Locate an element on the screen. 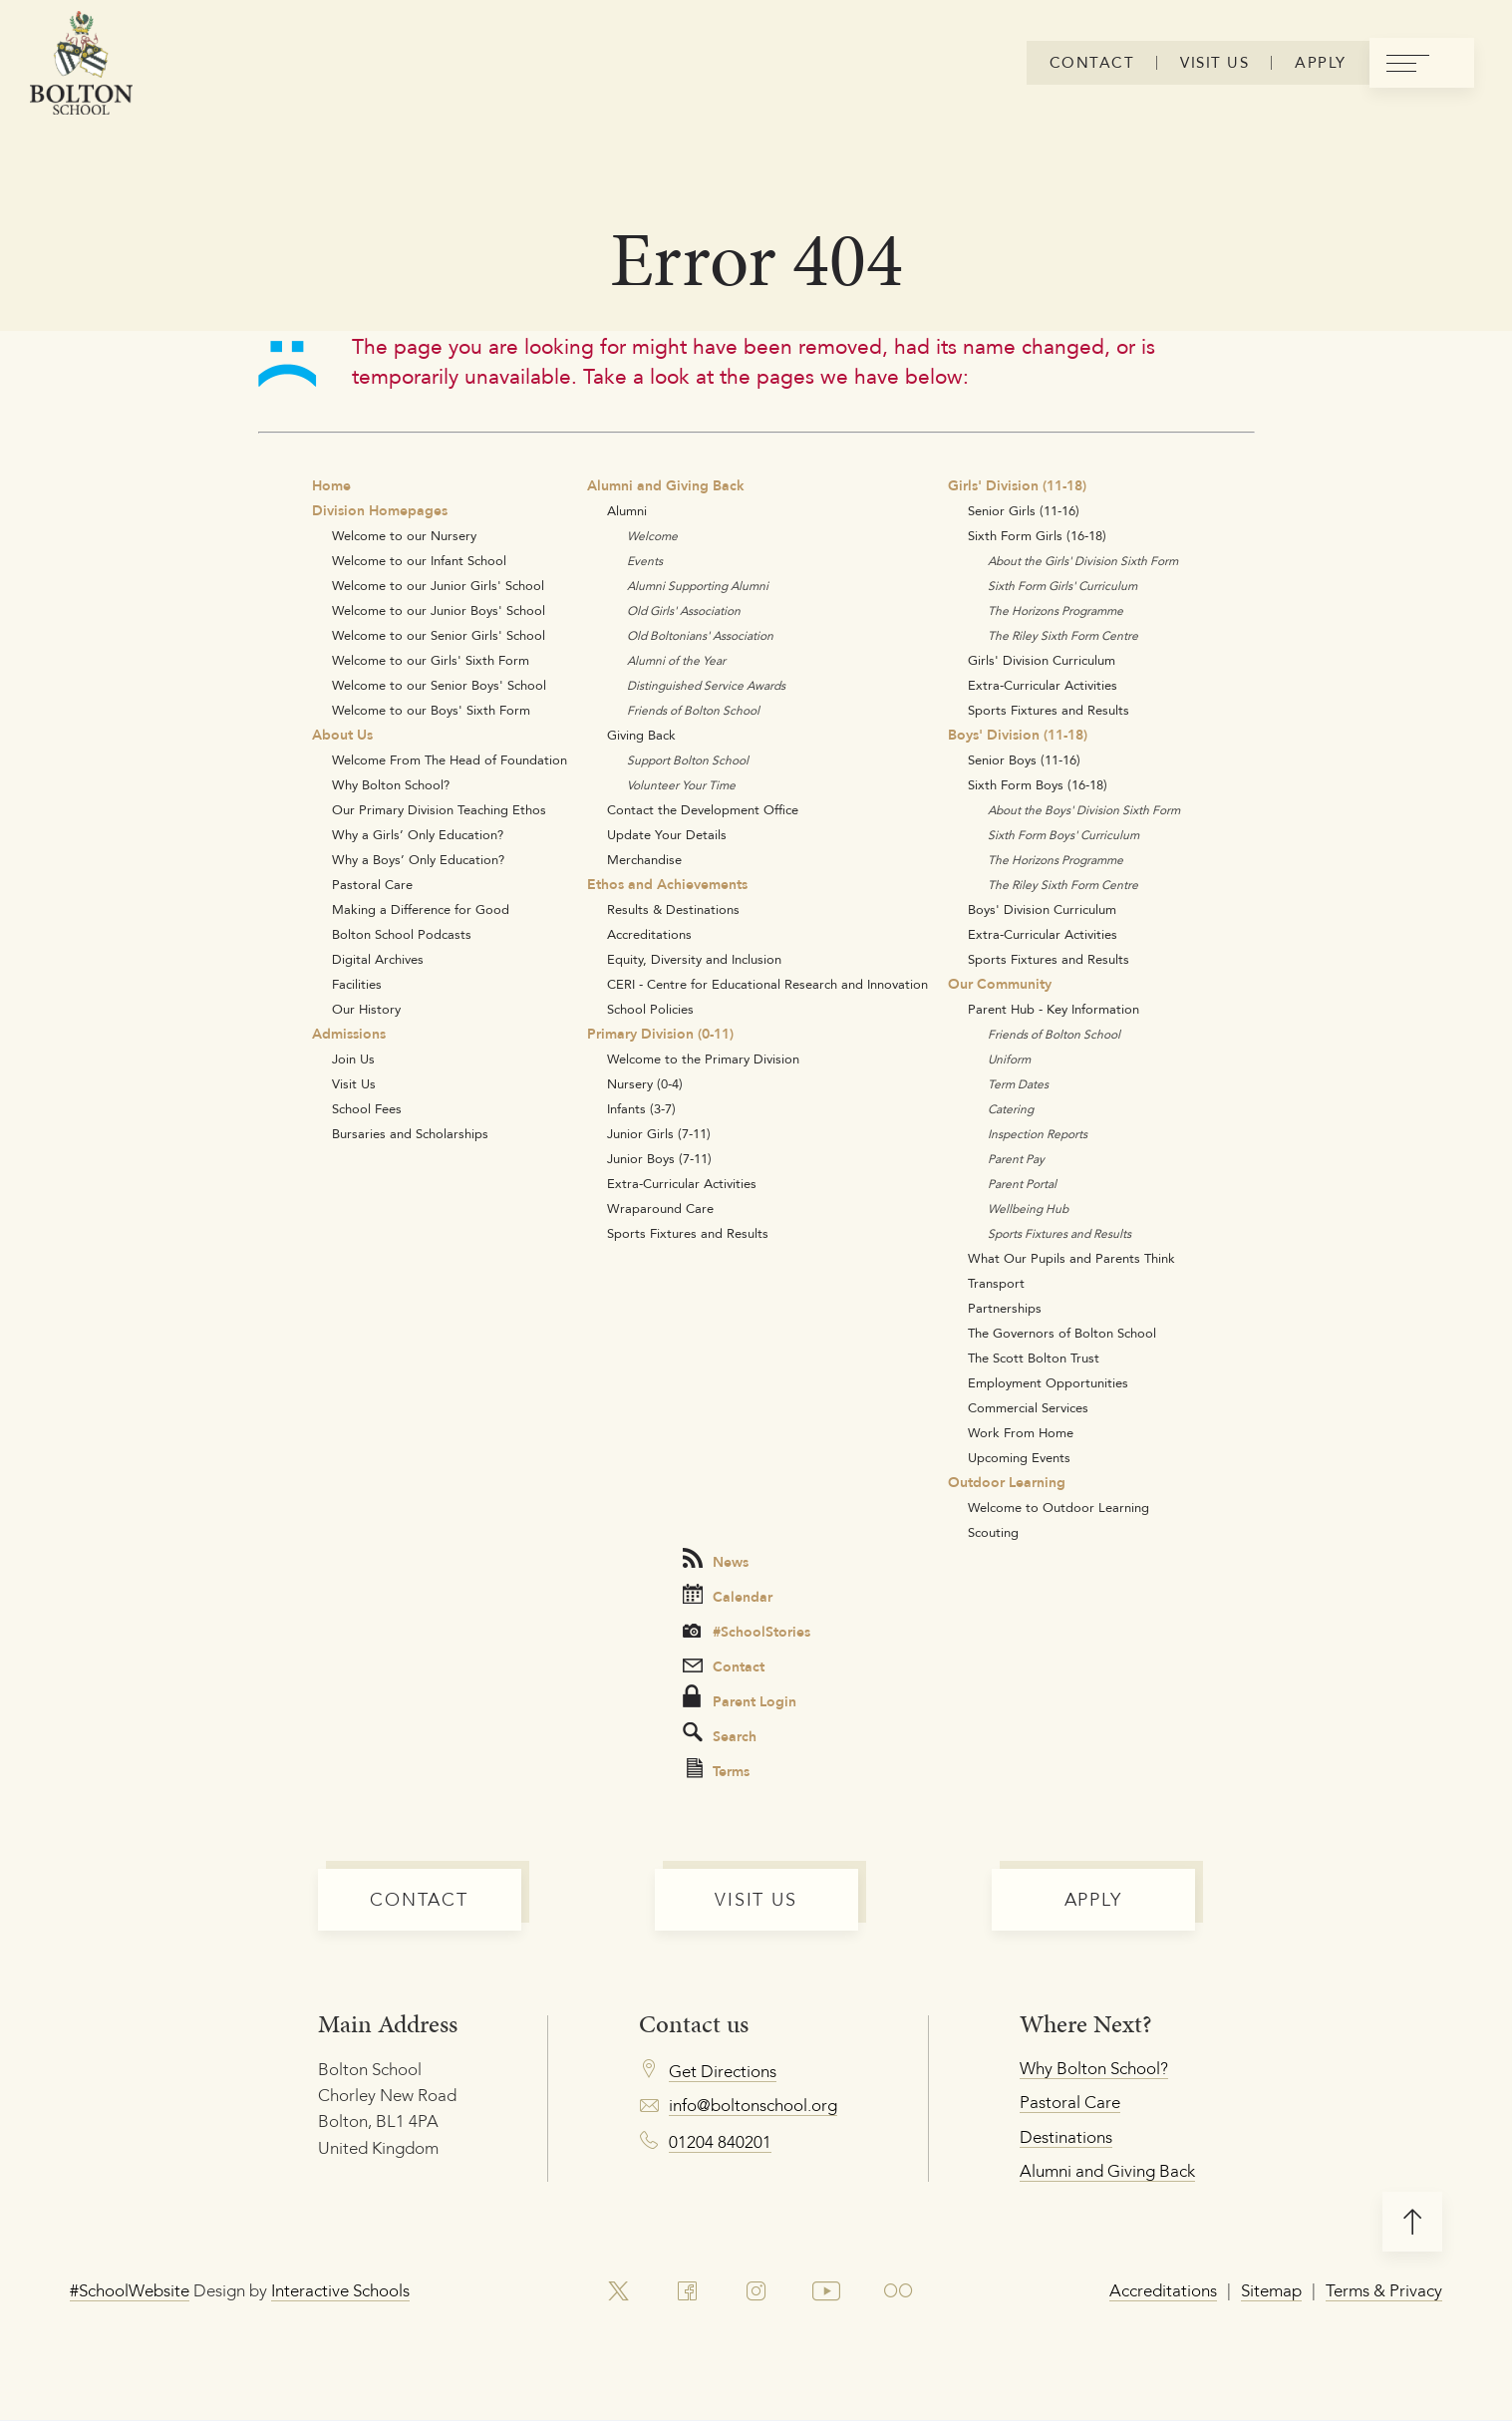 The width and height of the screenshot is (1512, 2421). Alumni of the Year is located at coordinates (676, 660).